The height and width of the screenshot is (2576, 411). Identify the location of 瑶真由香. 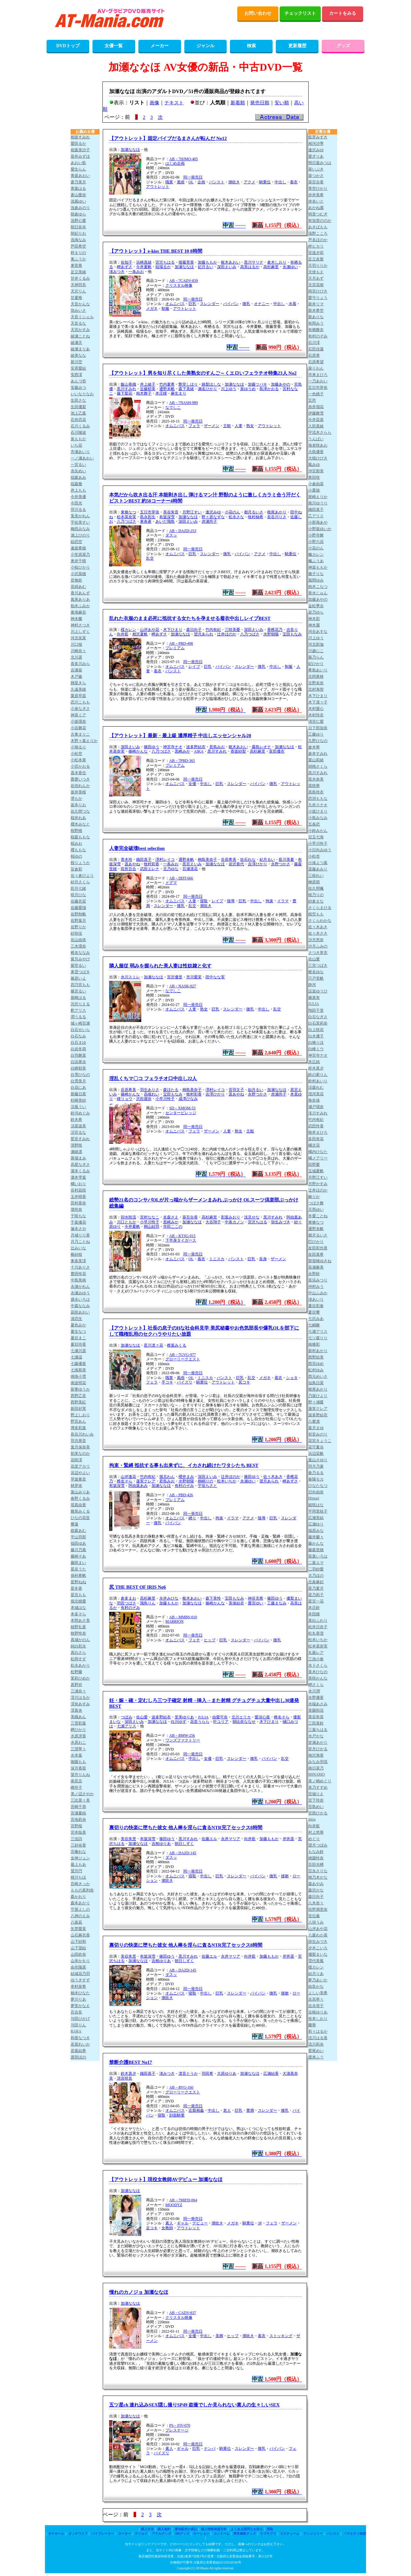
(78, 1505).